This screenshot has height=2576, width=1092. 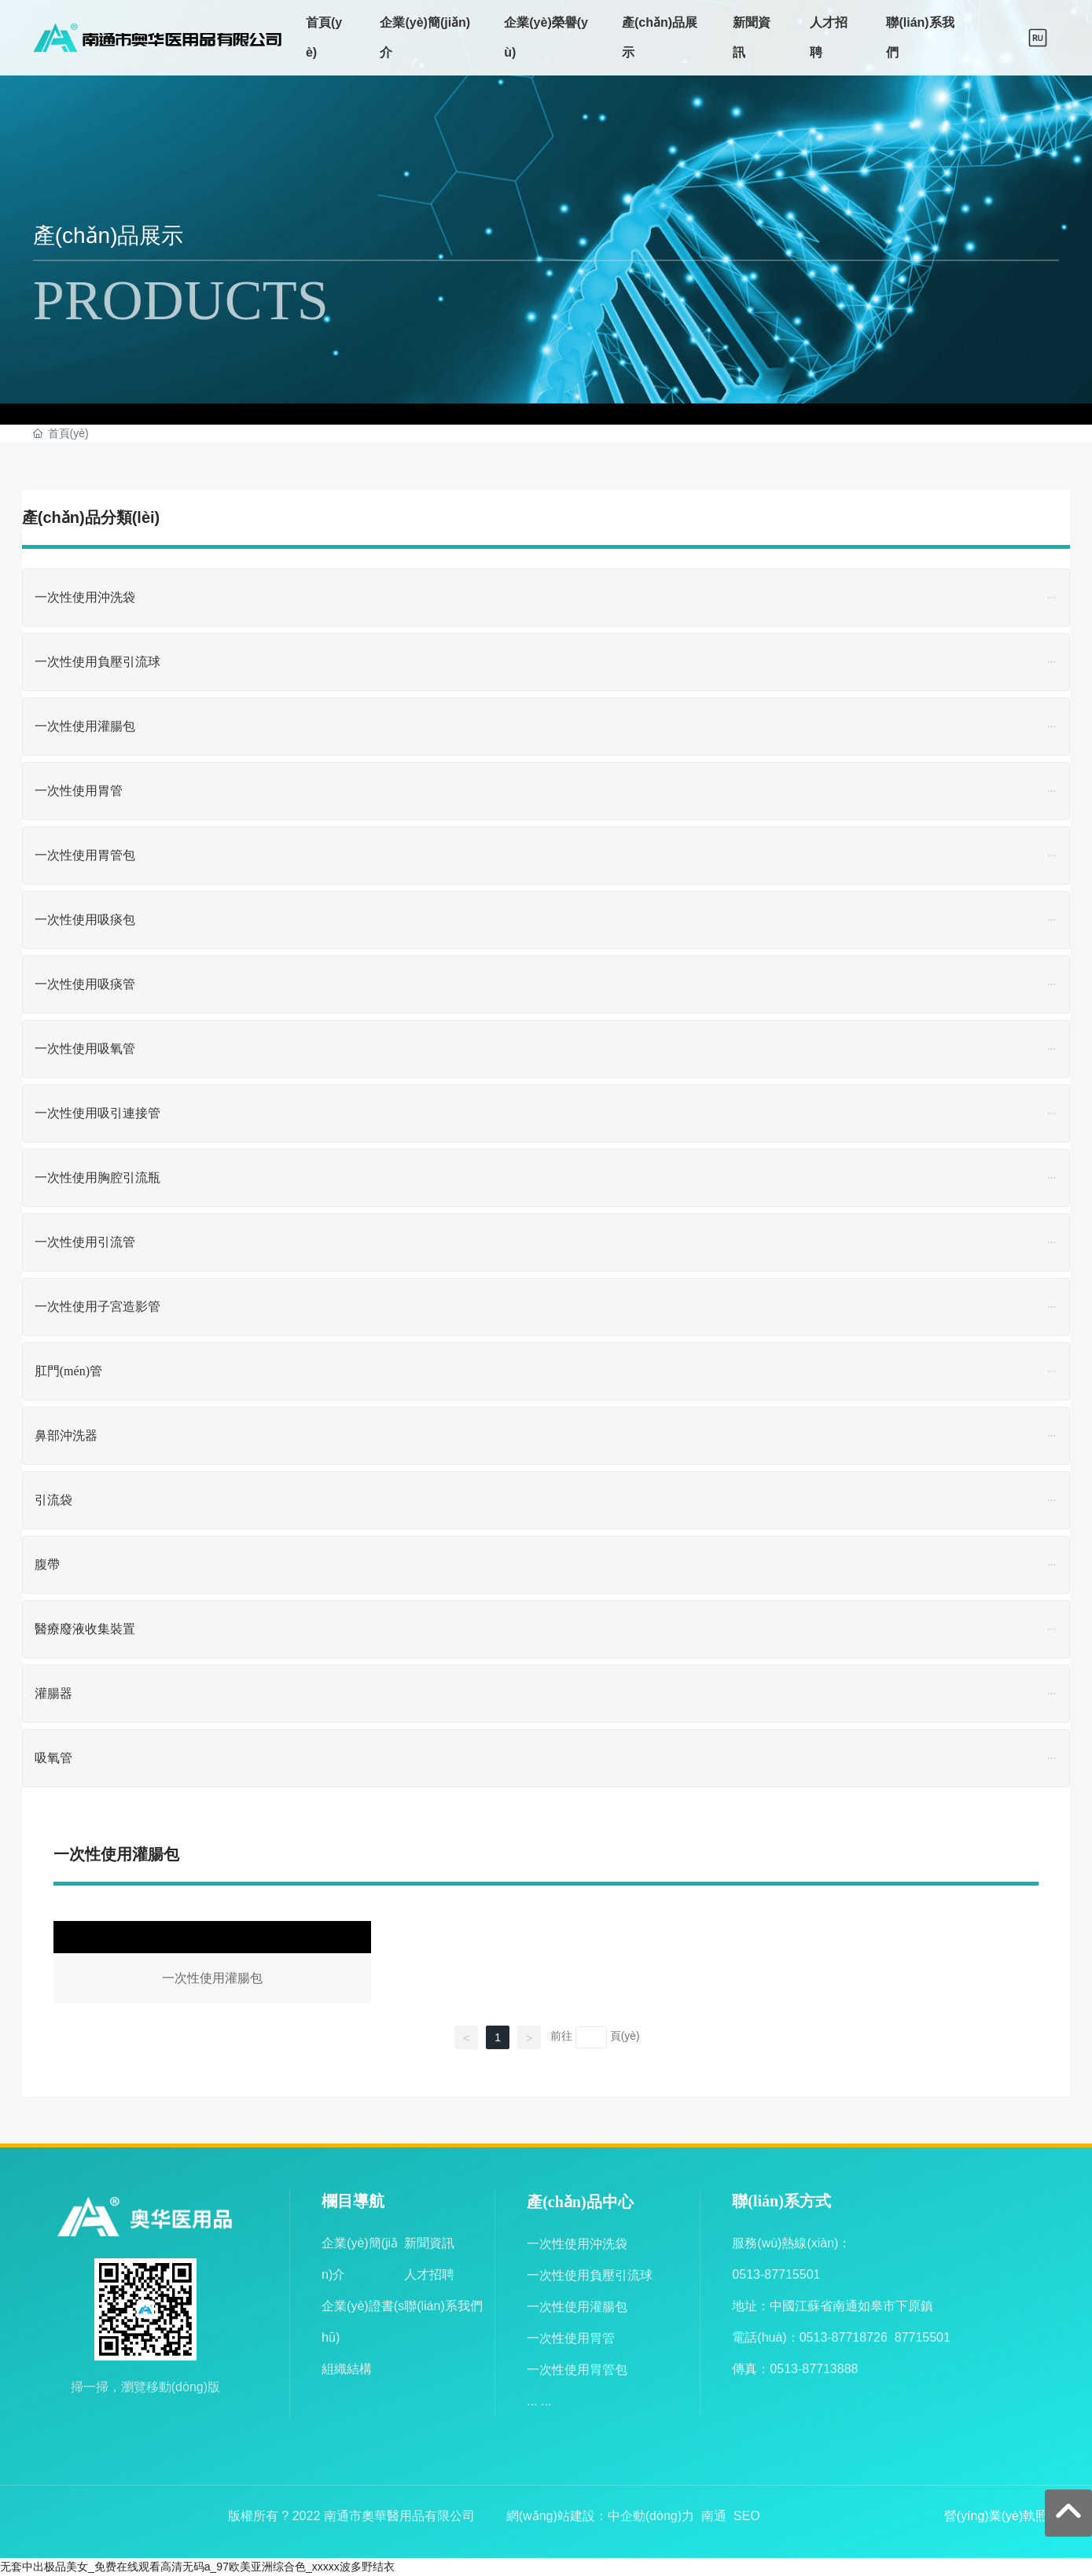 I want to click on 組織結構, so click(x=347, y=2368).